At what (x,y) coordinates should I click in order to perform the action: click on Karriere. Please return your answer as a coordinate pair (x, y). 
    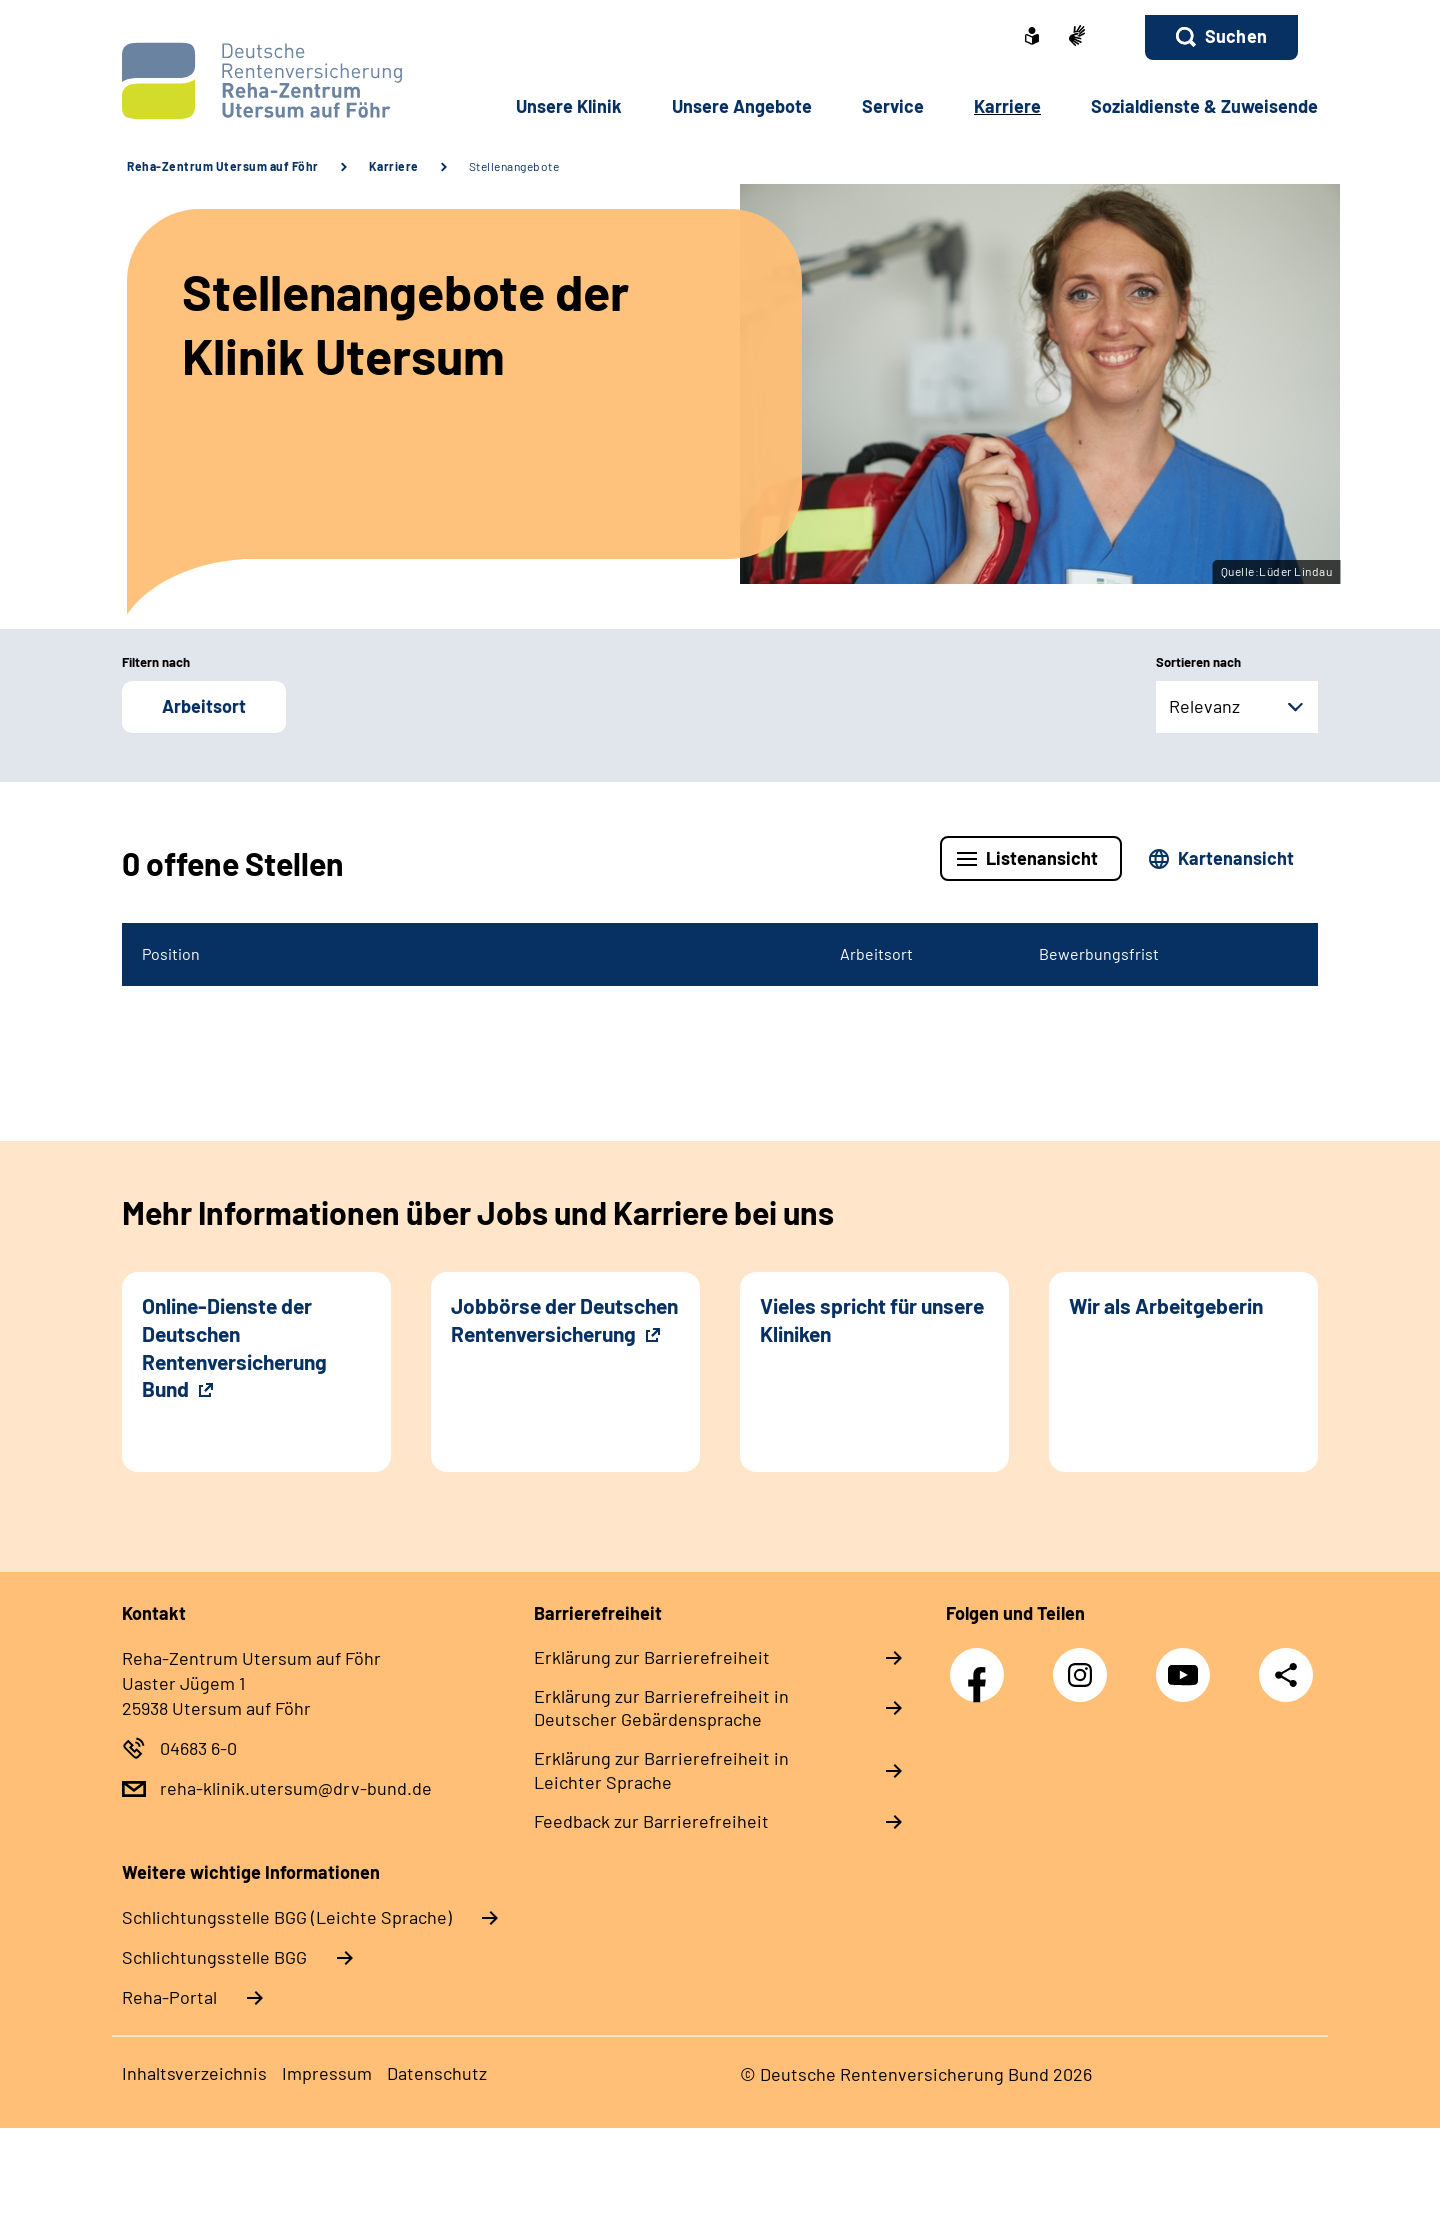
    Looking at the image, I should click on (394, 166).